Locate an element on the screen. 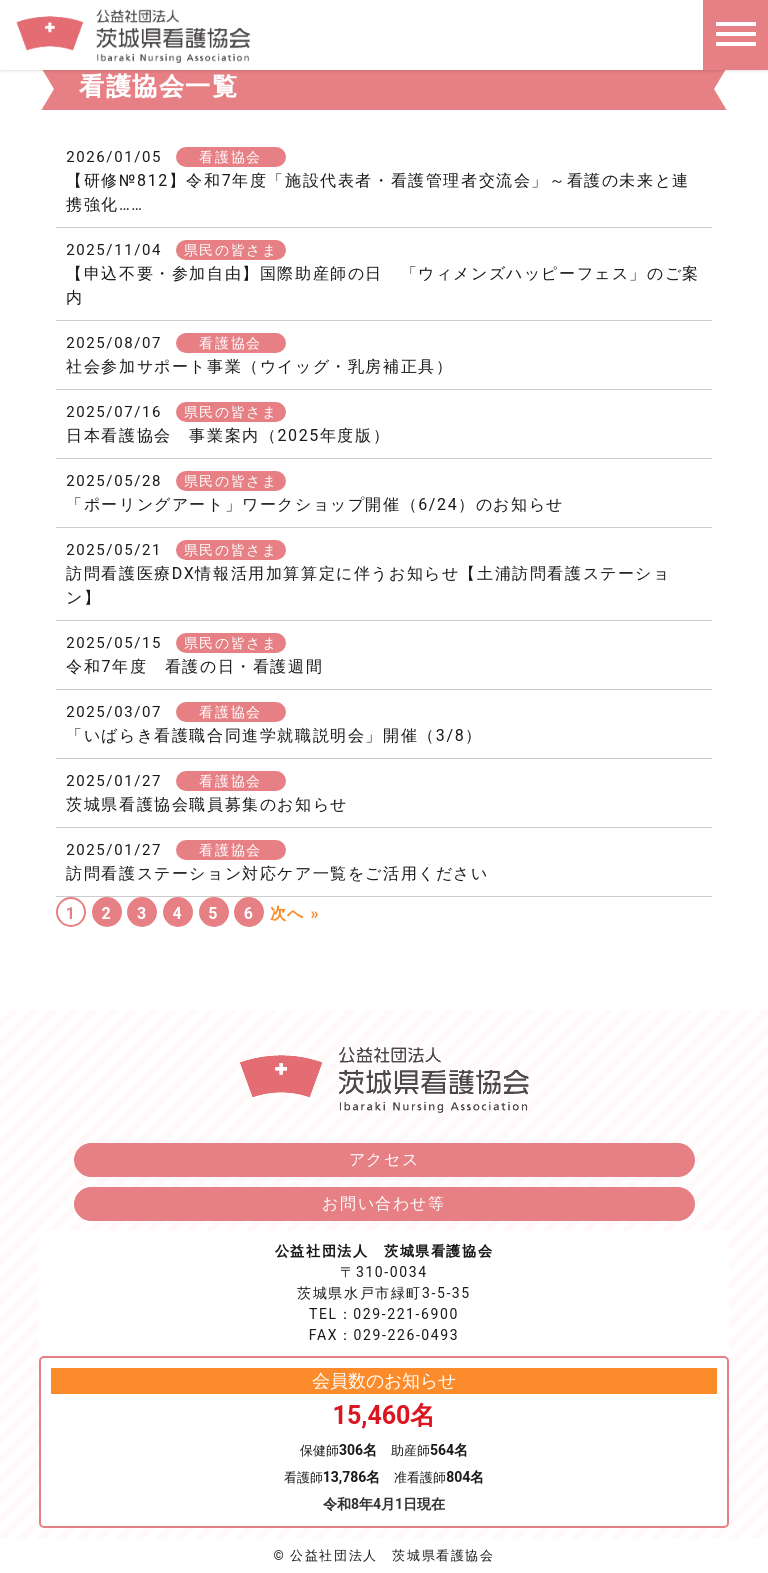 This screenshot has width=768, height=1573. 次へ » is located at coordinates (295, 913).